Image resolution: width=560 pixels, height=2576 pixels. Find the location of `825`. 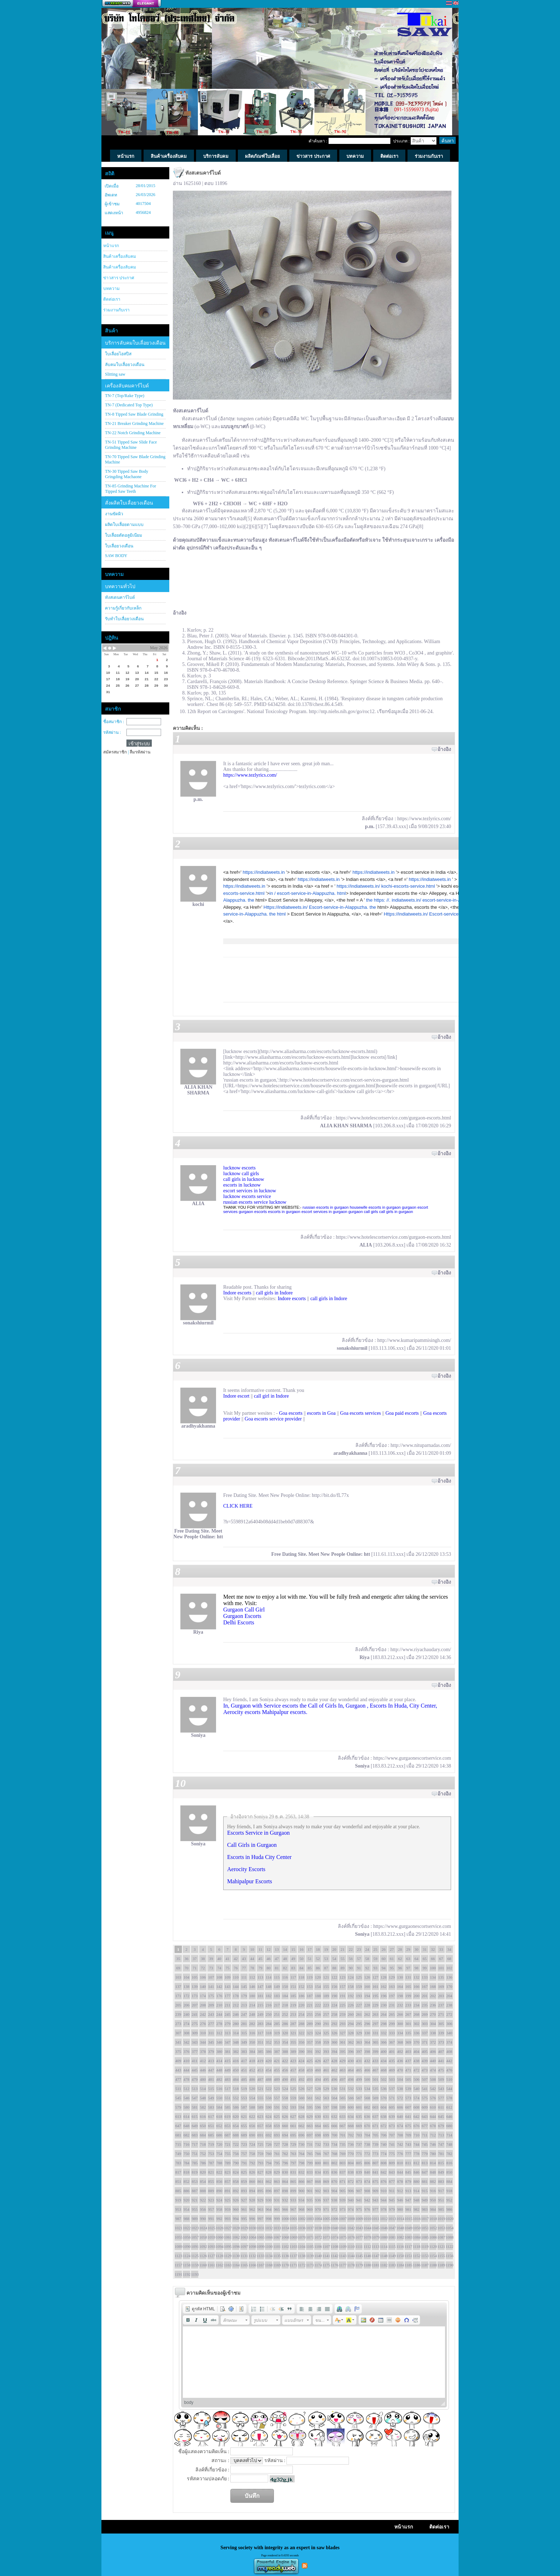

825 is located at coordinates (244, 2172).